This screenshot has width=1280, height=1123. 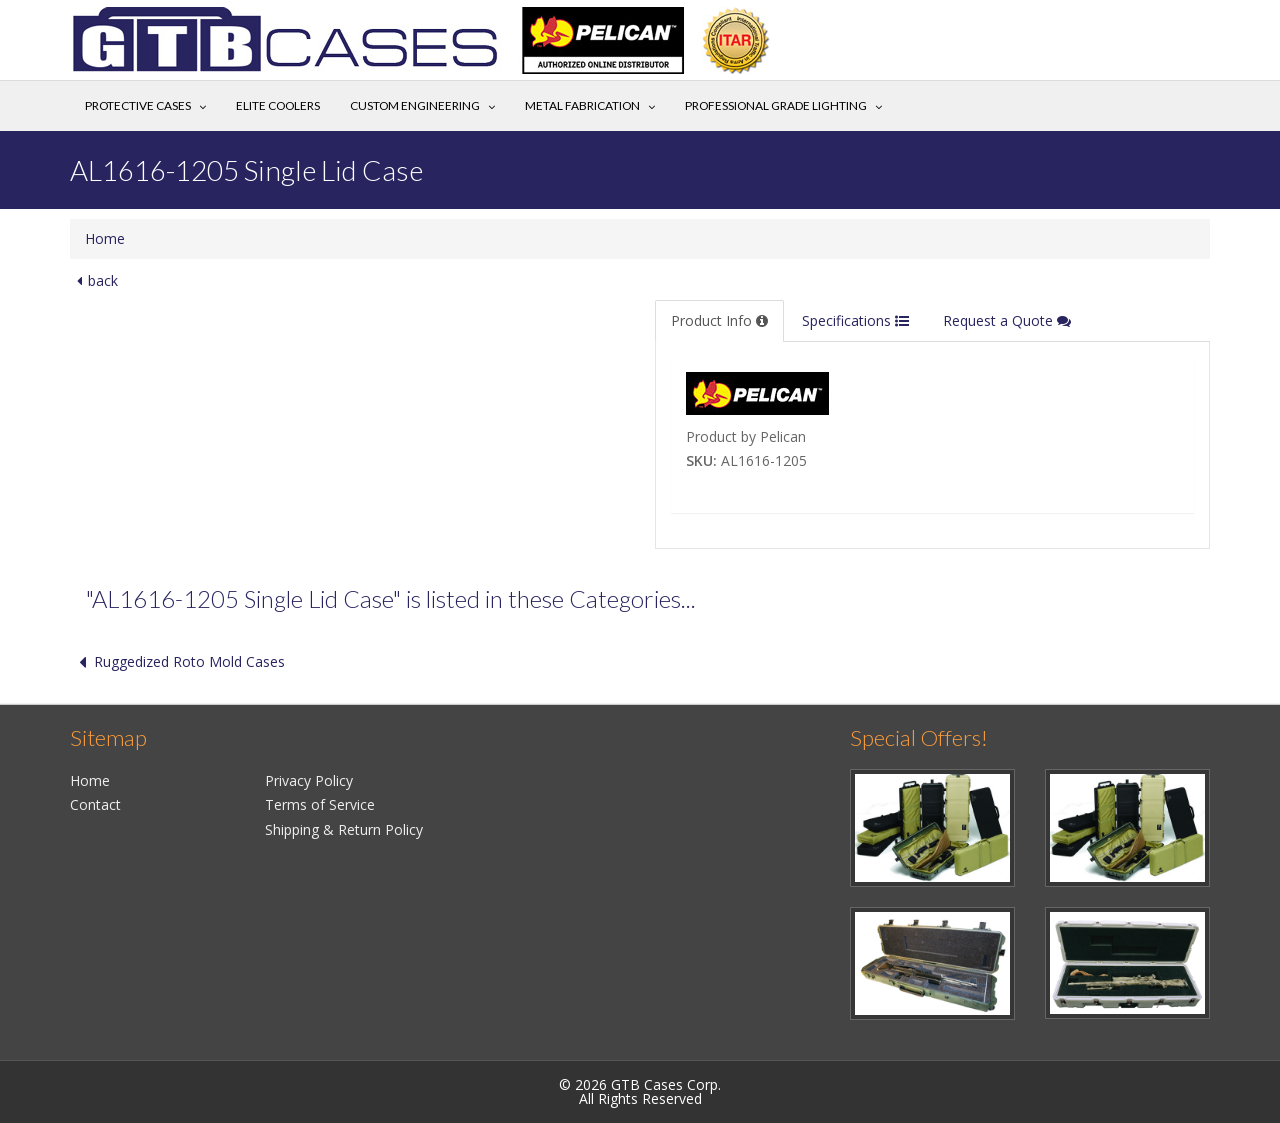 I want to click on Ruggedized Roto Mold Cases, so click(x=177, y=661).